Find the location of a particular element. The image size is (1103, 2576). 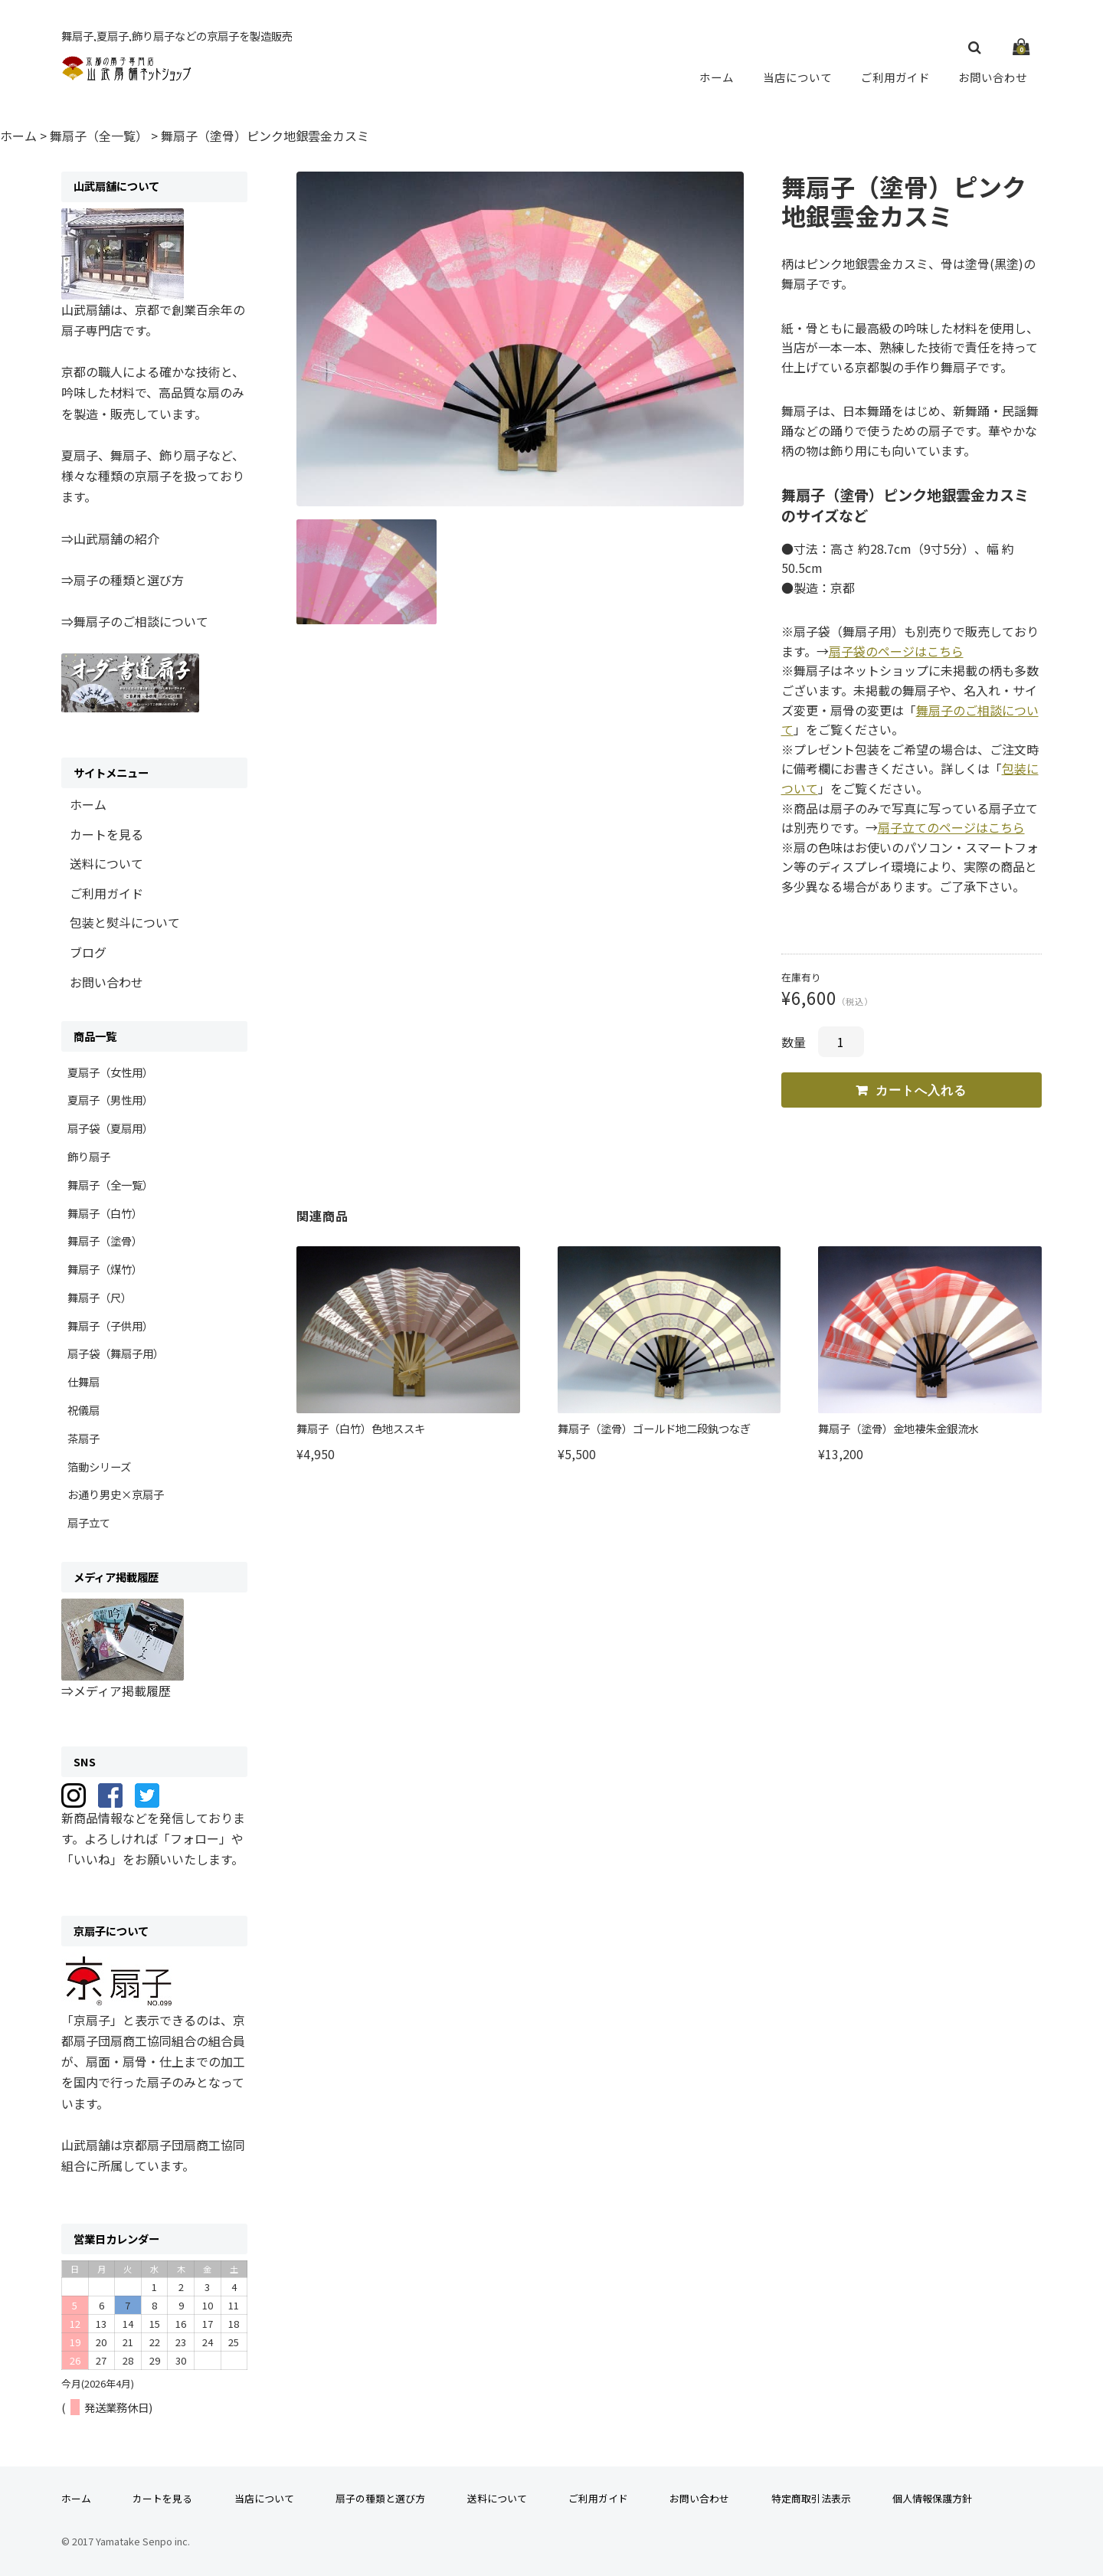

扇子袋（夏扇用） is located at coordinates (110, 1128).